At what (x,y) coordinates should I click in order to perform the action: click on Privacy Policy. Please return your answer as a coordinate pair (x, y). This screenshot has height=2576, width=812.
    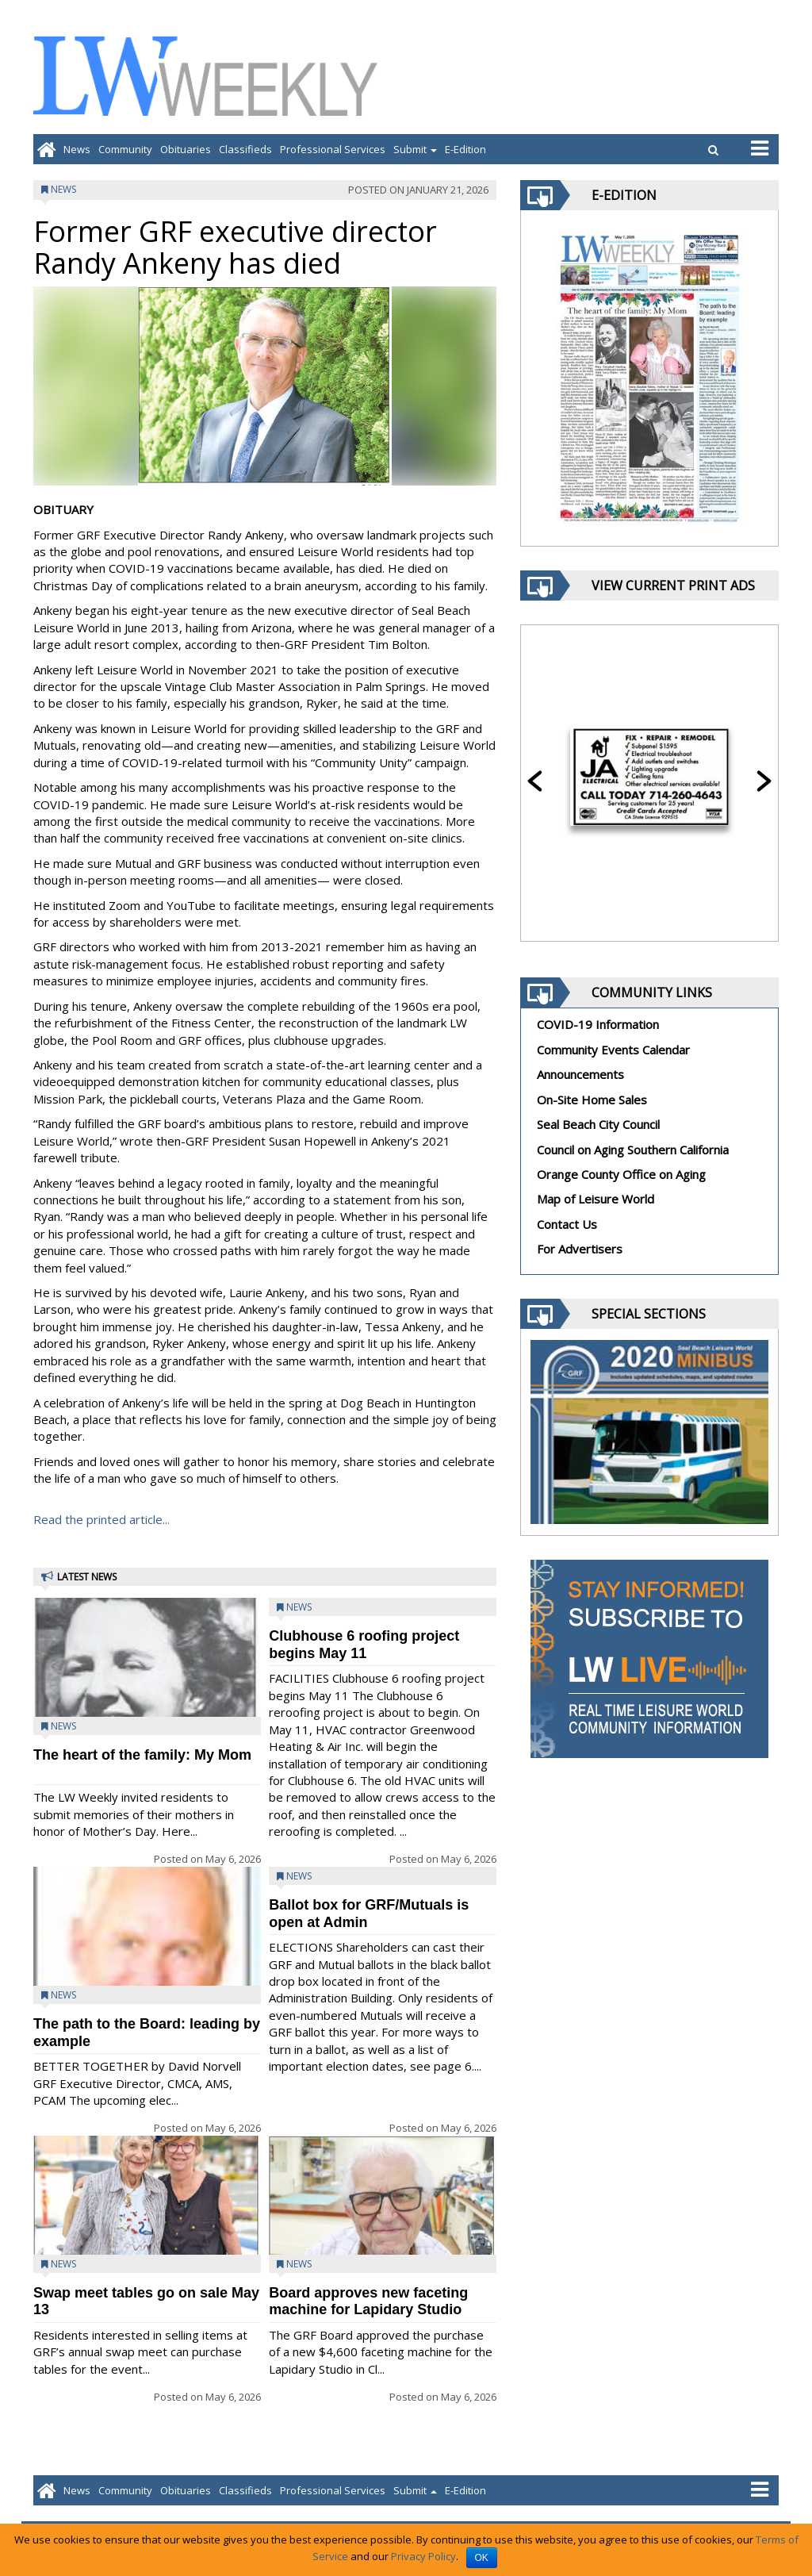
    Looking at the image, I should click on (423, 2556).